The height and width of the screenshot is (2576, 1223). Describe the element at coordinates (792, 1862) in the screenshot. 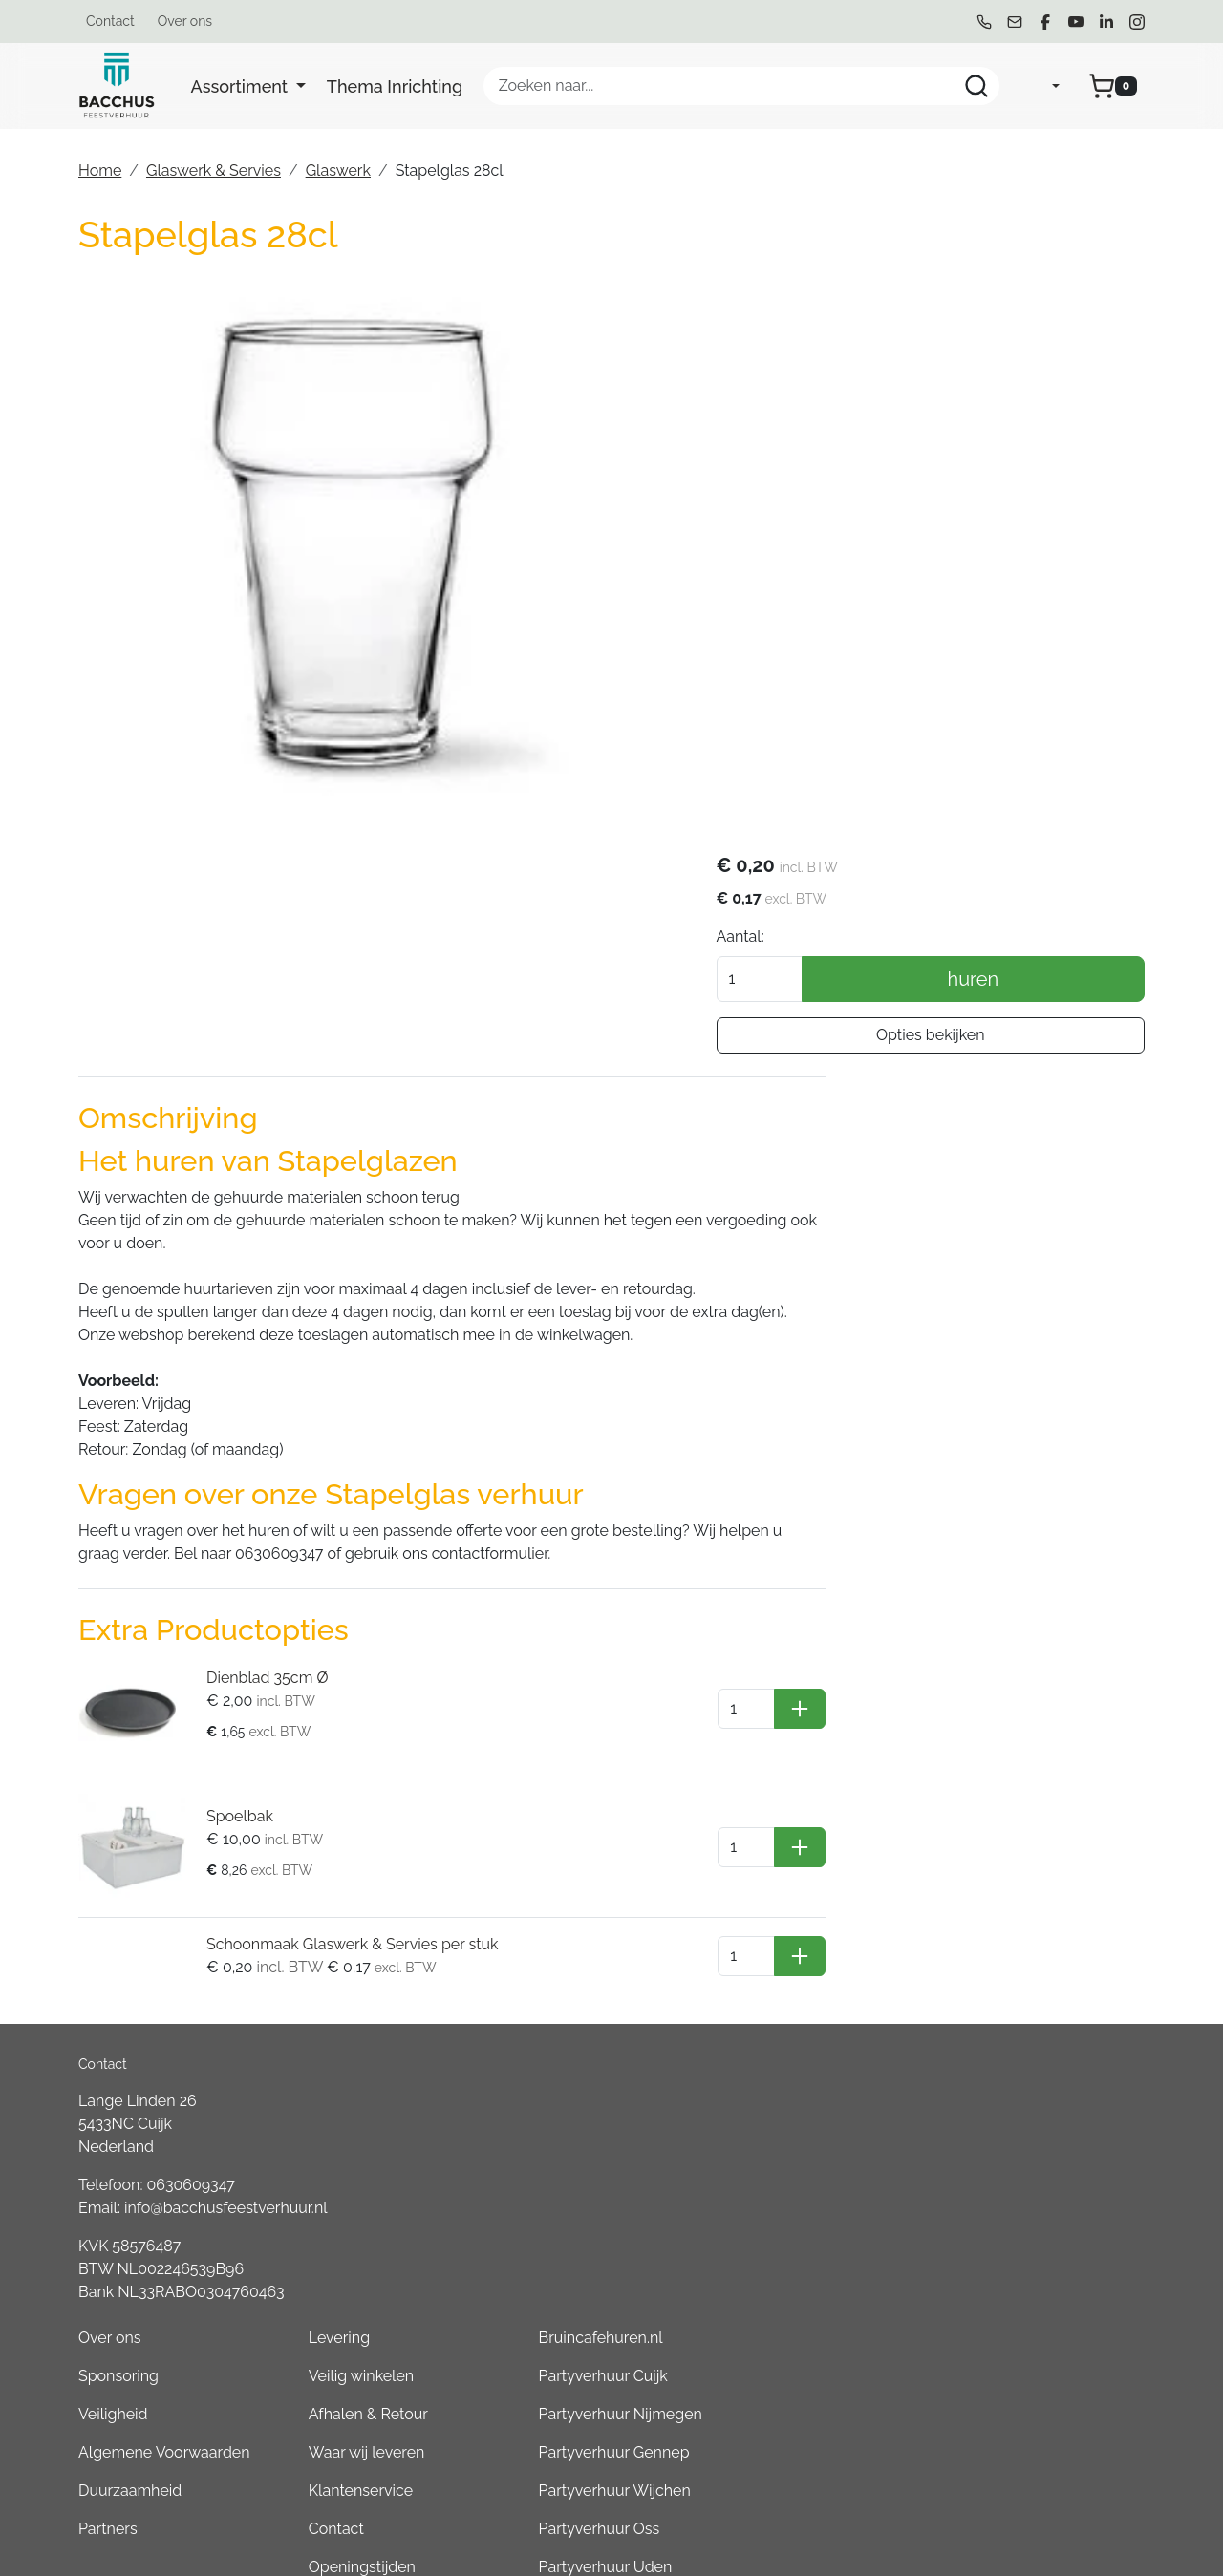

I see `Veilig winkelen` at that location.